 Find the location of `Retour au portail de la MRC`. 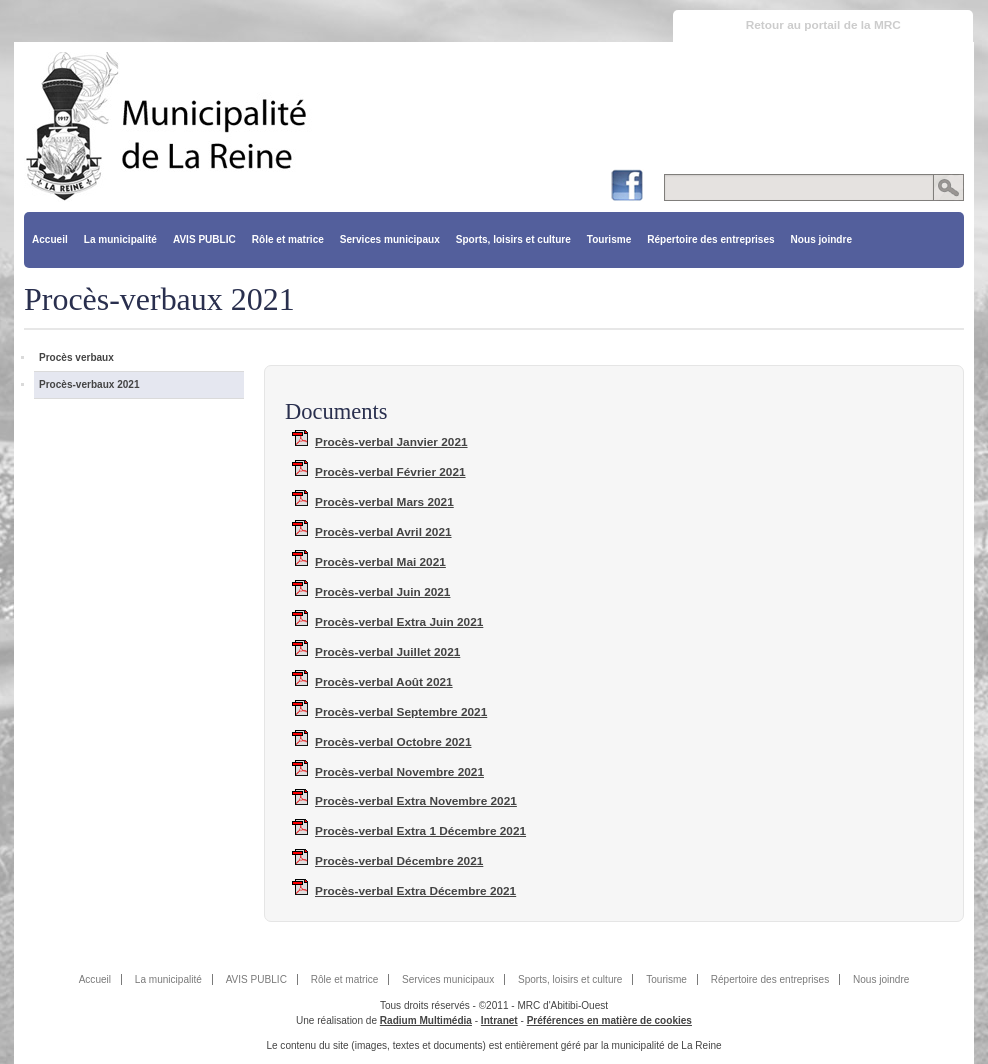

Retour au portail de la MRC is located at coordinates (823, 25).